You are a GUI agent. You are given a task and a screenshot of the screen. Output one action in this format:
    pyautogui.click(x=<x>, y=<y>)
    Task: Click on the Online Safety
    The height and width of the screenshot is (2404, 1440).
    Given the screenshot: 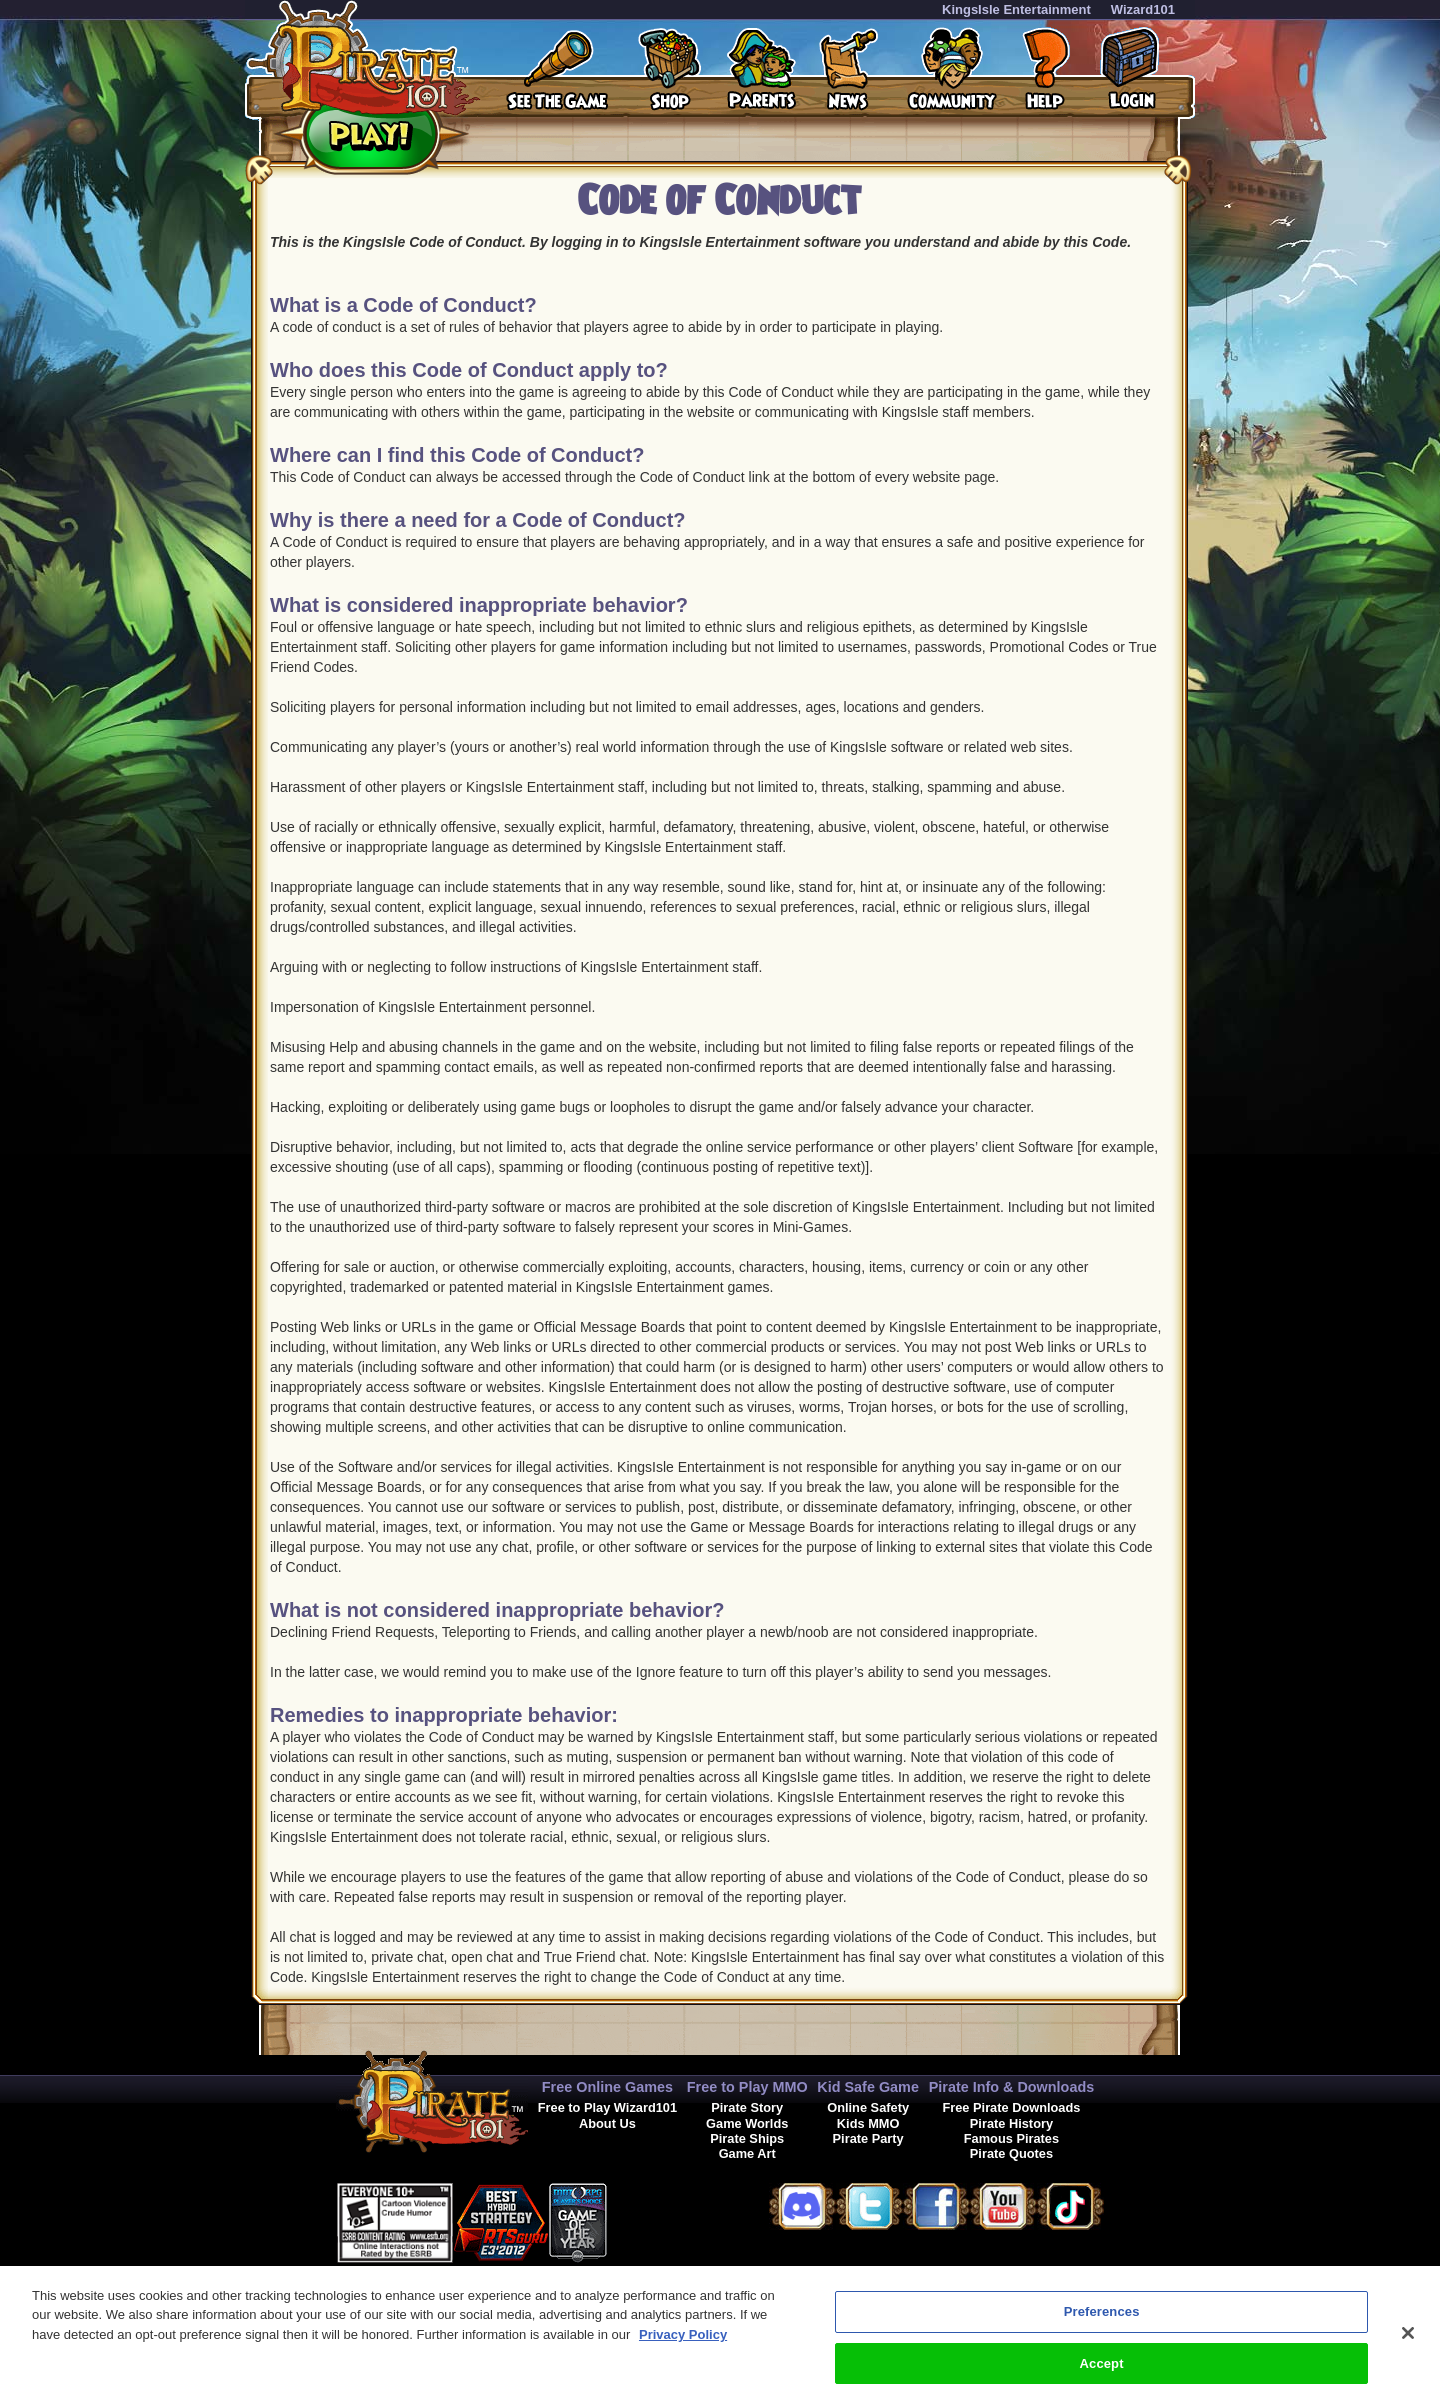 What is the action you would take?
    pyautogui.click(x=868, y=2107)
    